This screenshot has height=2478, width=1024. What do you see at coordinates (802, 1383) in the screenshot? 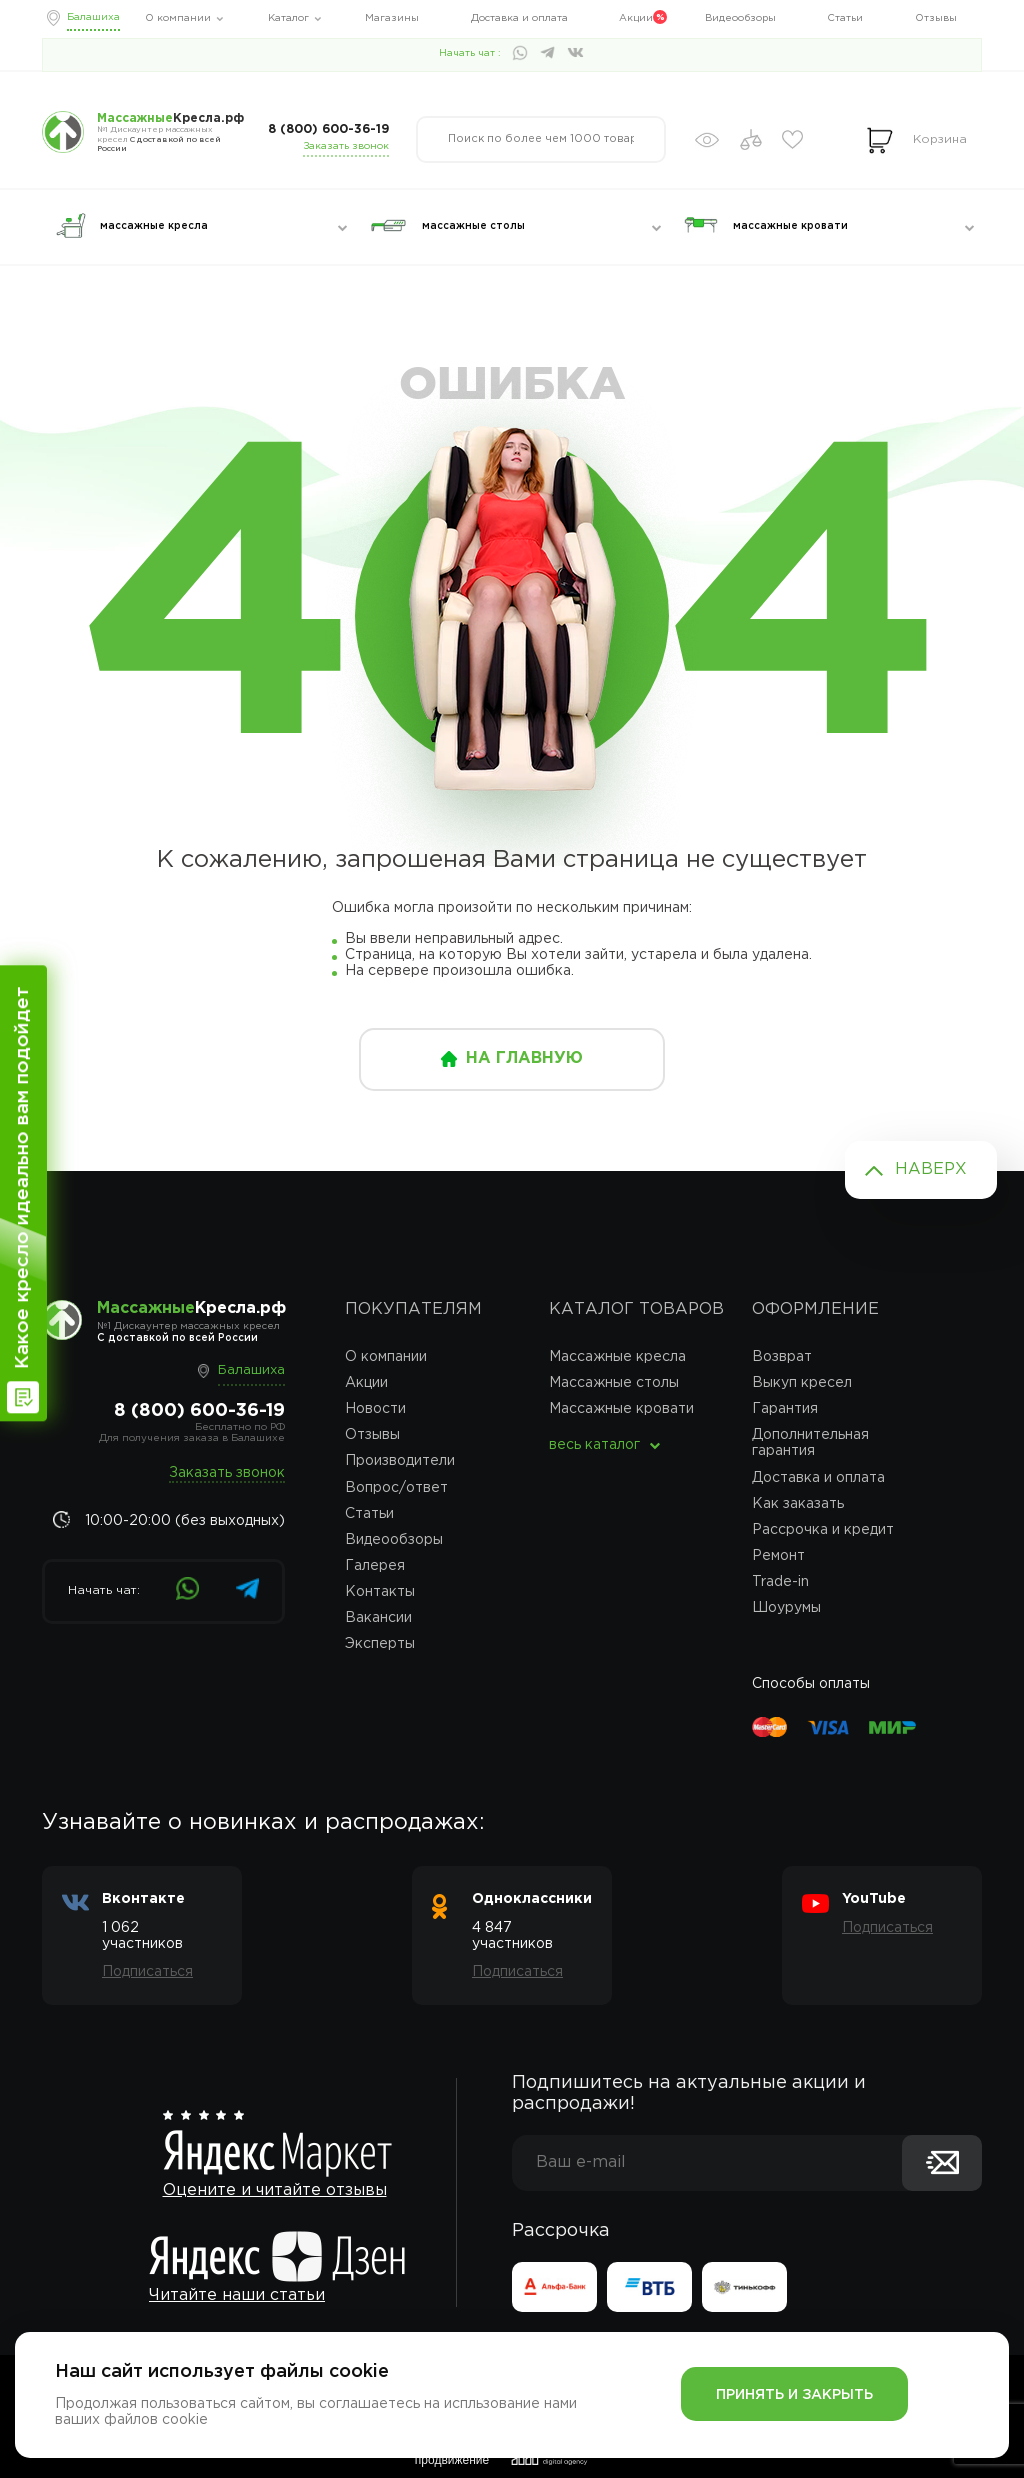
I see `Выкуп кресел` at bounding box center [802, 1383].